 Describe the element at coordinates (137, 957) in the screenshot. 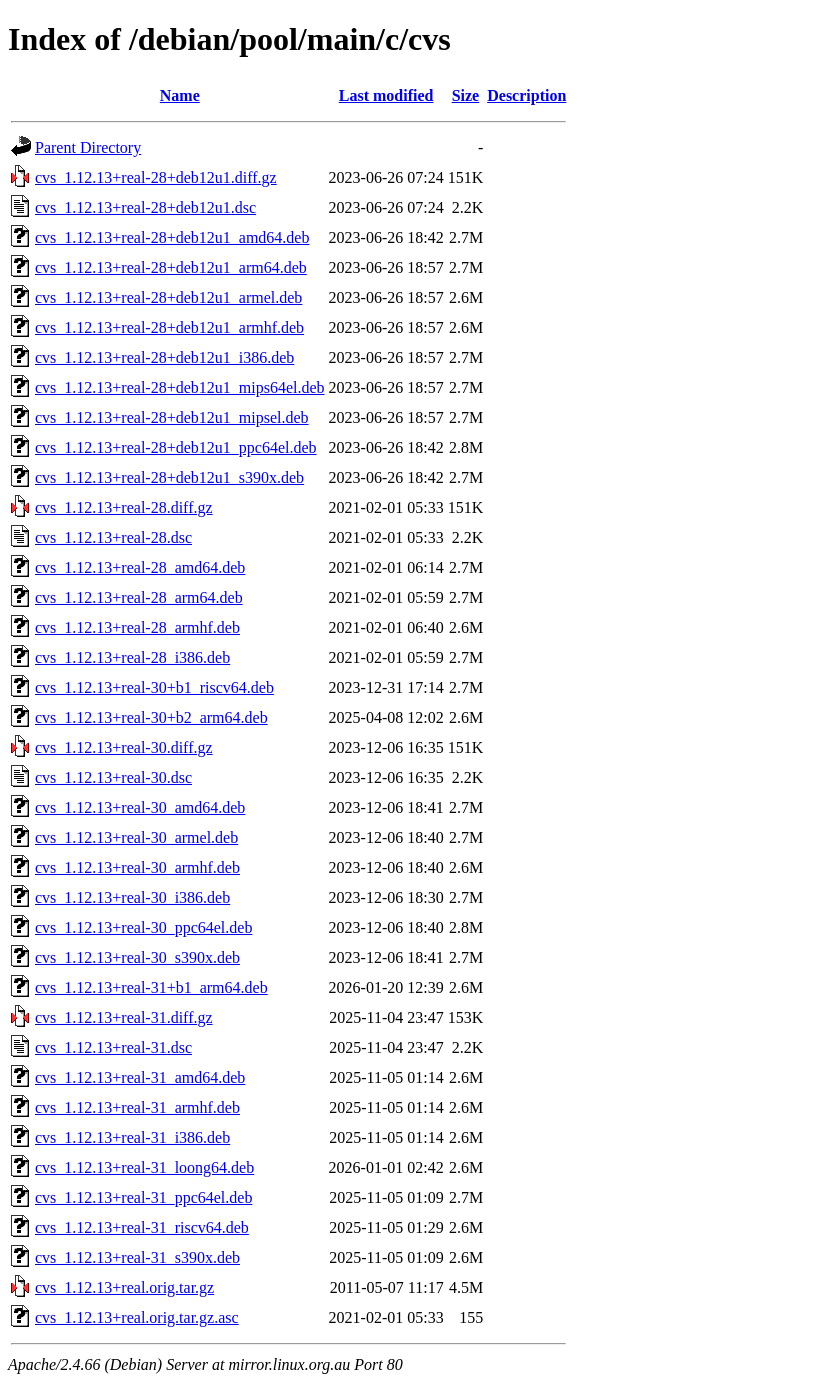

I see `cvs_1.12.13+real-30_s390x.deb` at that location.